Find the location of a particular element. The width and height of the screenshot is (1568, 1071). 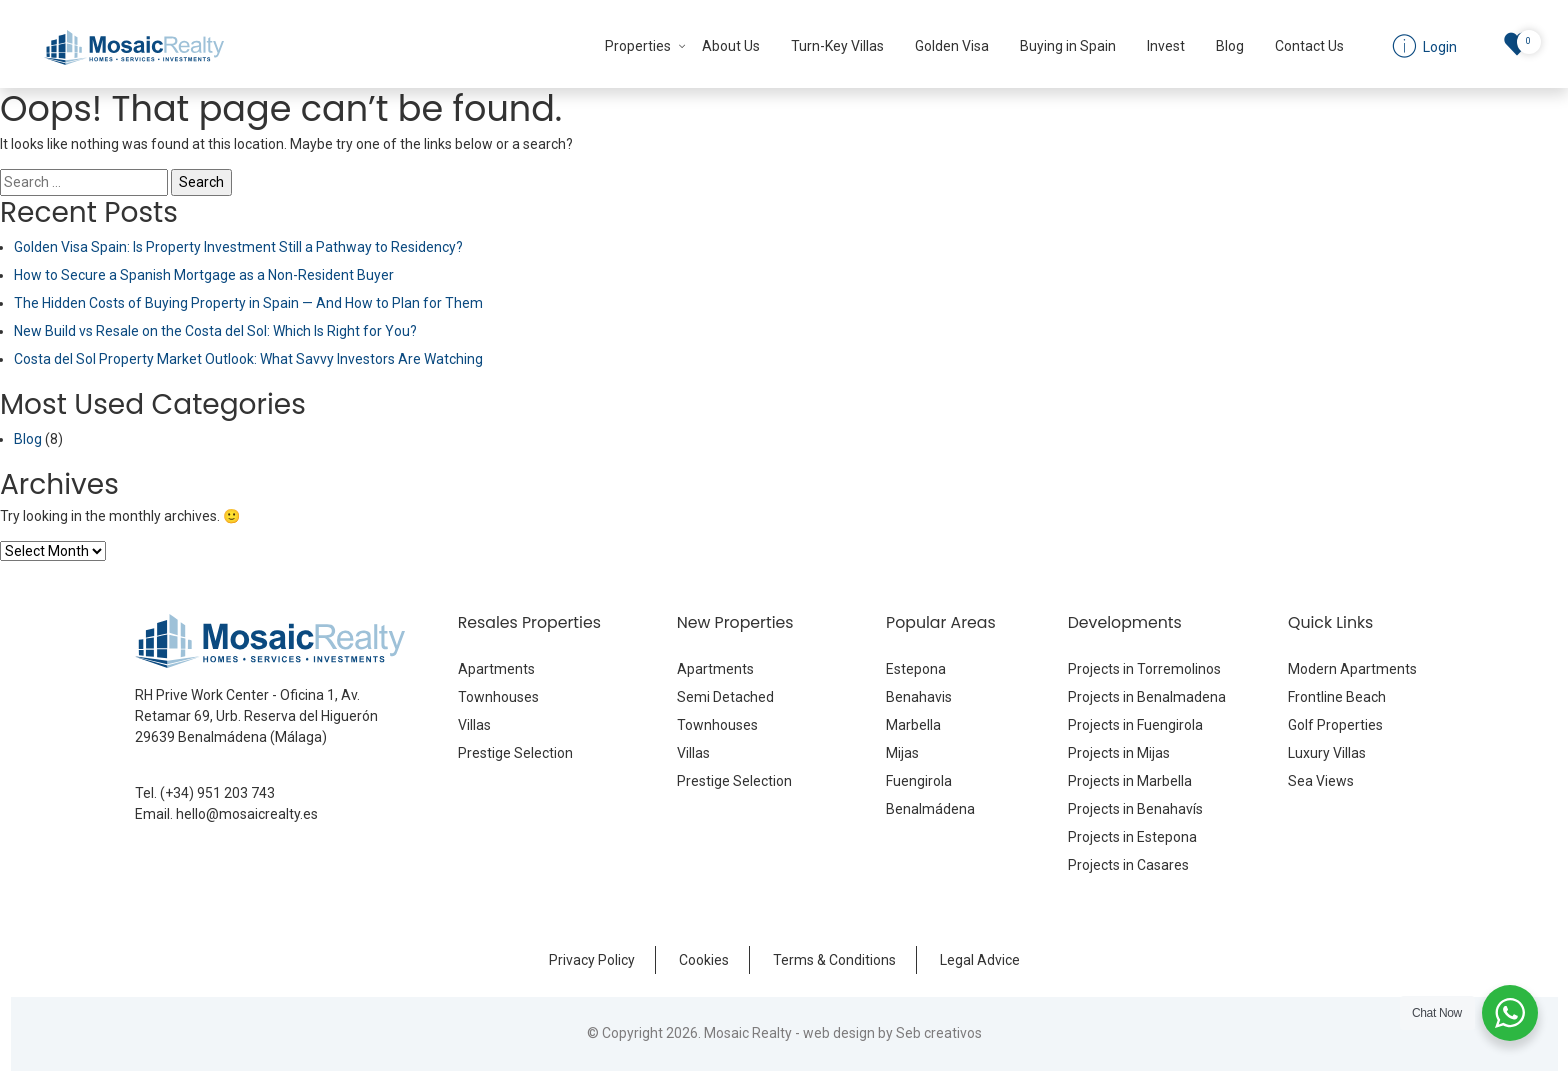

The Hidden Costs of Buying Property in Spain — And How to Plan for Them is located at coordinates (248, 303).